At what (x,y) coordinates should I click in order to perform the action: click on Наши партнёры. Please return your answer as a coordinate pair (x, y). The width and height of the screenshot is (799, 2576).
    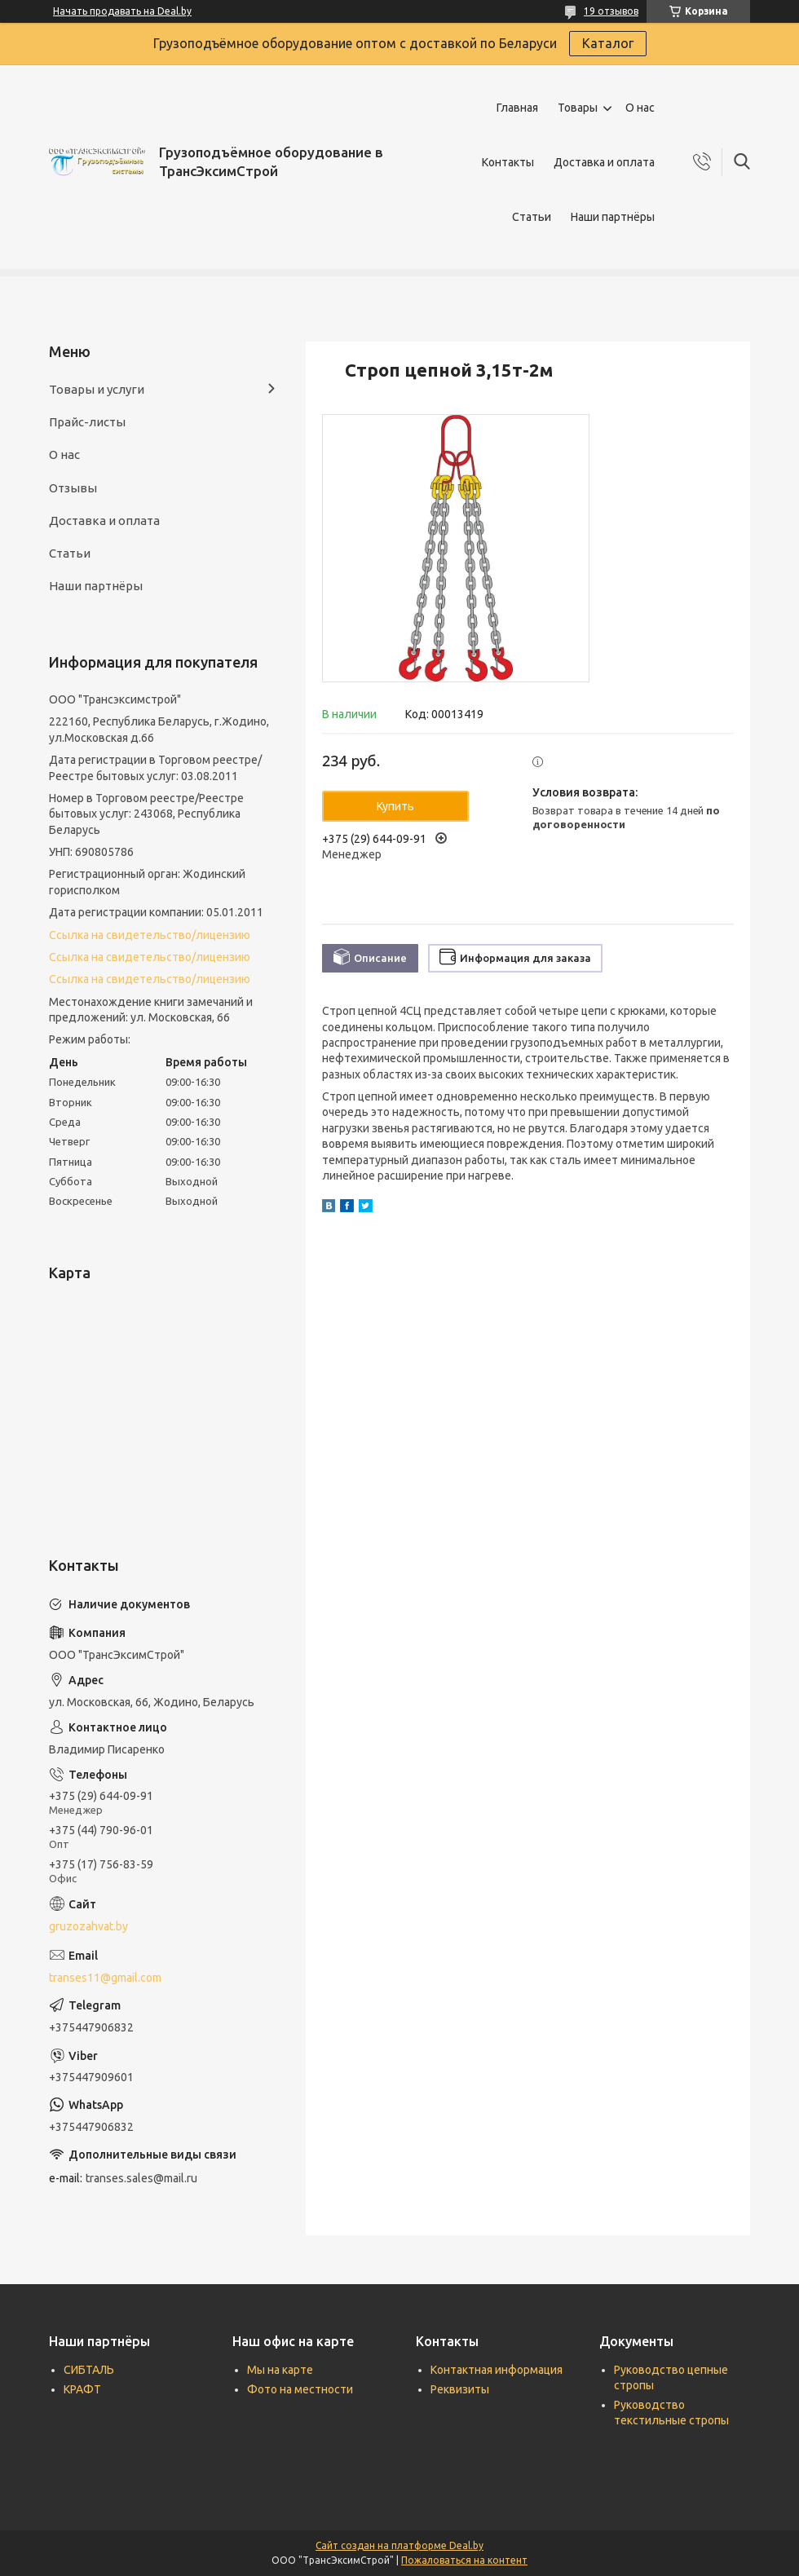
    Looking at the image, I should click on (613, 216).